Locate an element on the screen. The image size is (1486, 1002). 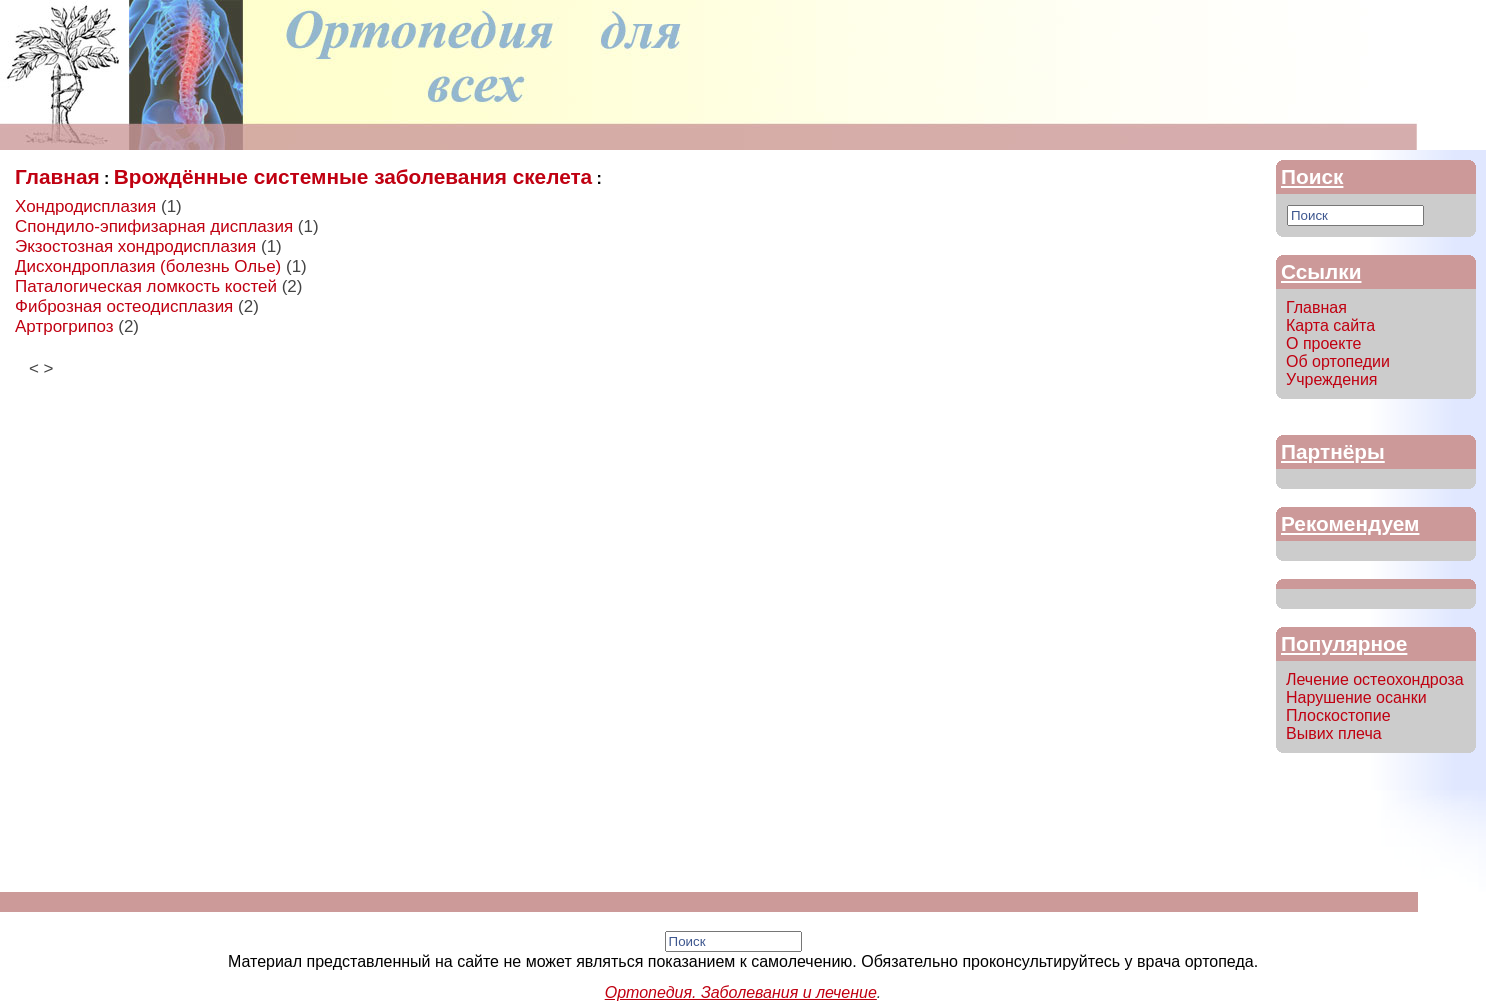
Об ортопедии is located at coordinates (1338, 361).